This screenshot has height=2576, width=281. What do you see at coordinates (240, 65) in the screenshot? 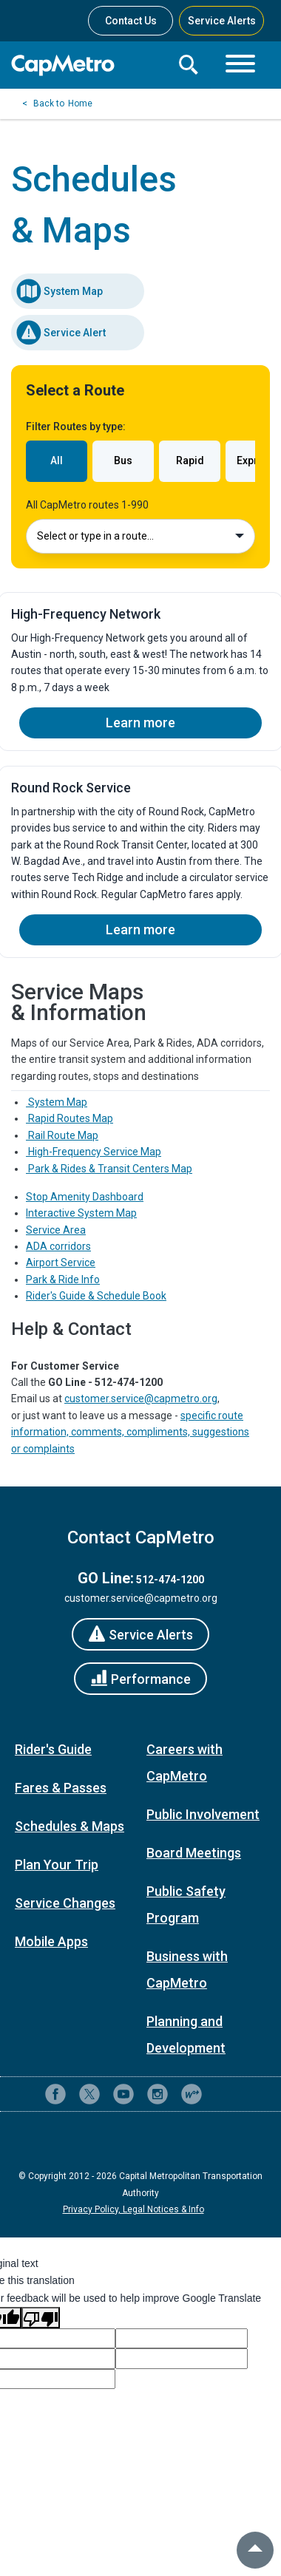
I see `[Toggle navigation]` at bounding box center [240, 65].